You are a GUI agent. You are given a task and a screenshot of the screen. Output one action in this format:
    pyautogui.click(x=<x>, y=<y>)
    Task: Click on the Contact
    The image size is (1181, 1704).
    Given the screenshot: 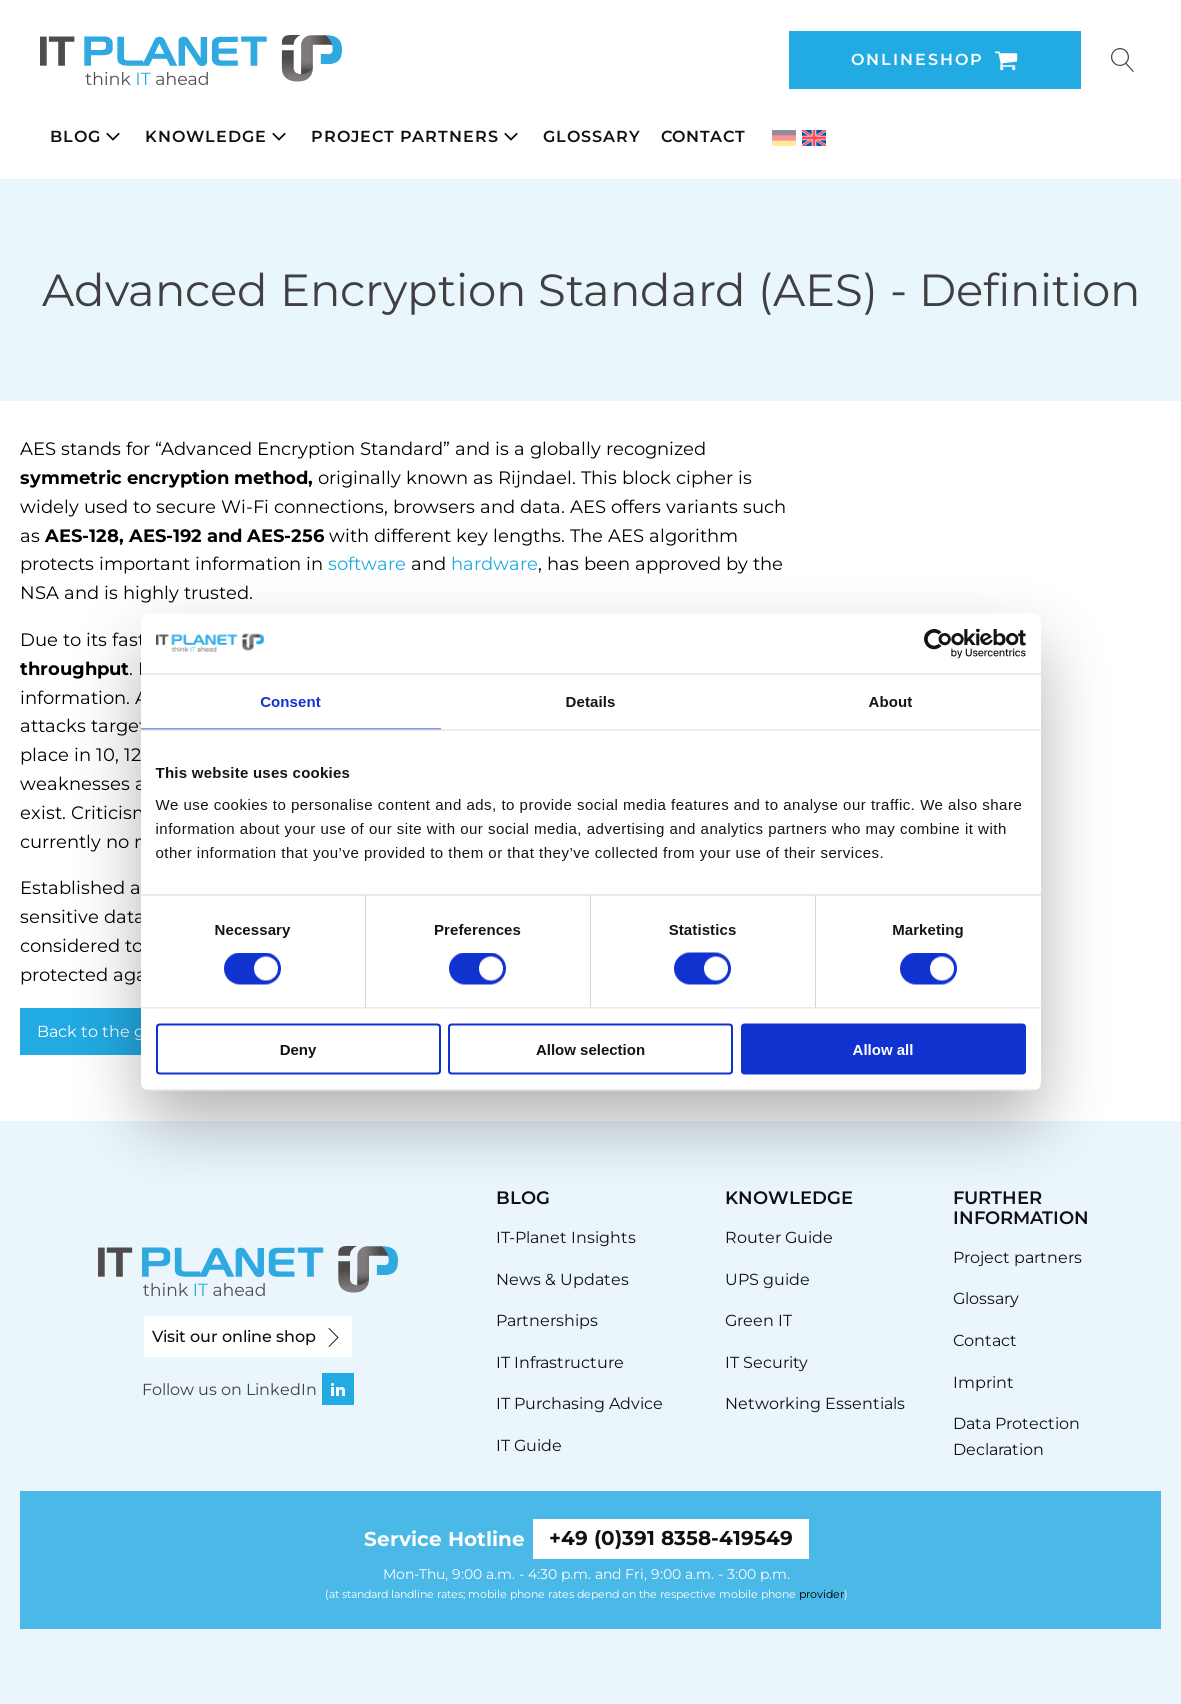 What is the action you would take?
    pyautogui.click(x=985, y=1340)
    